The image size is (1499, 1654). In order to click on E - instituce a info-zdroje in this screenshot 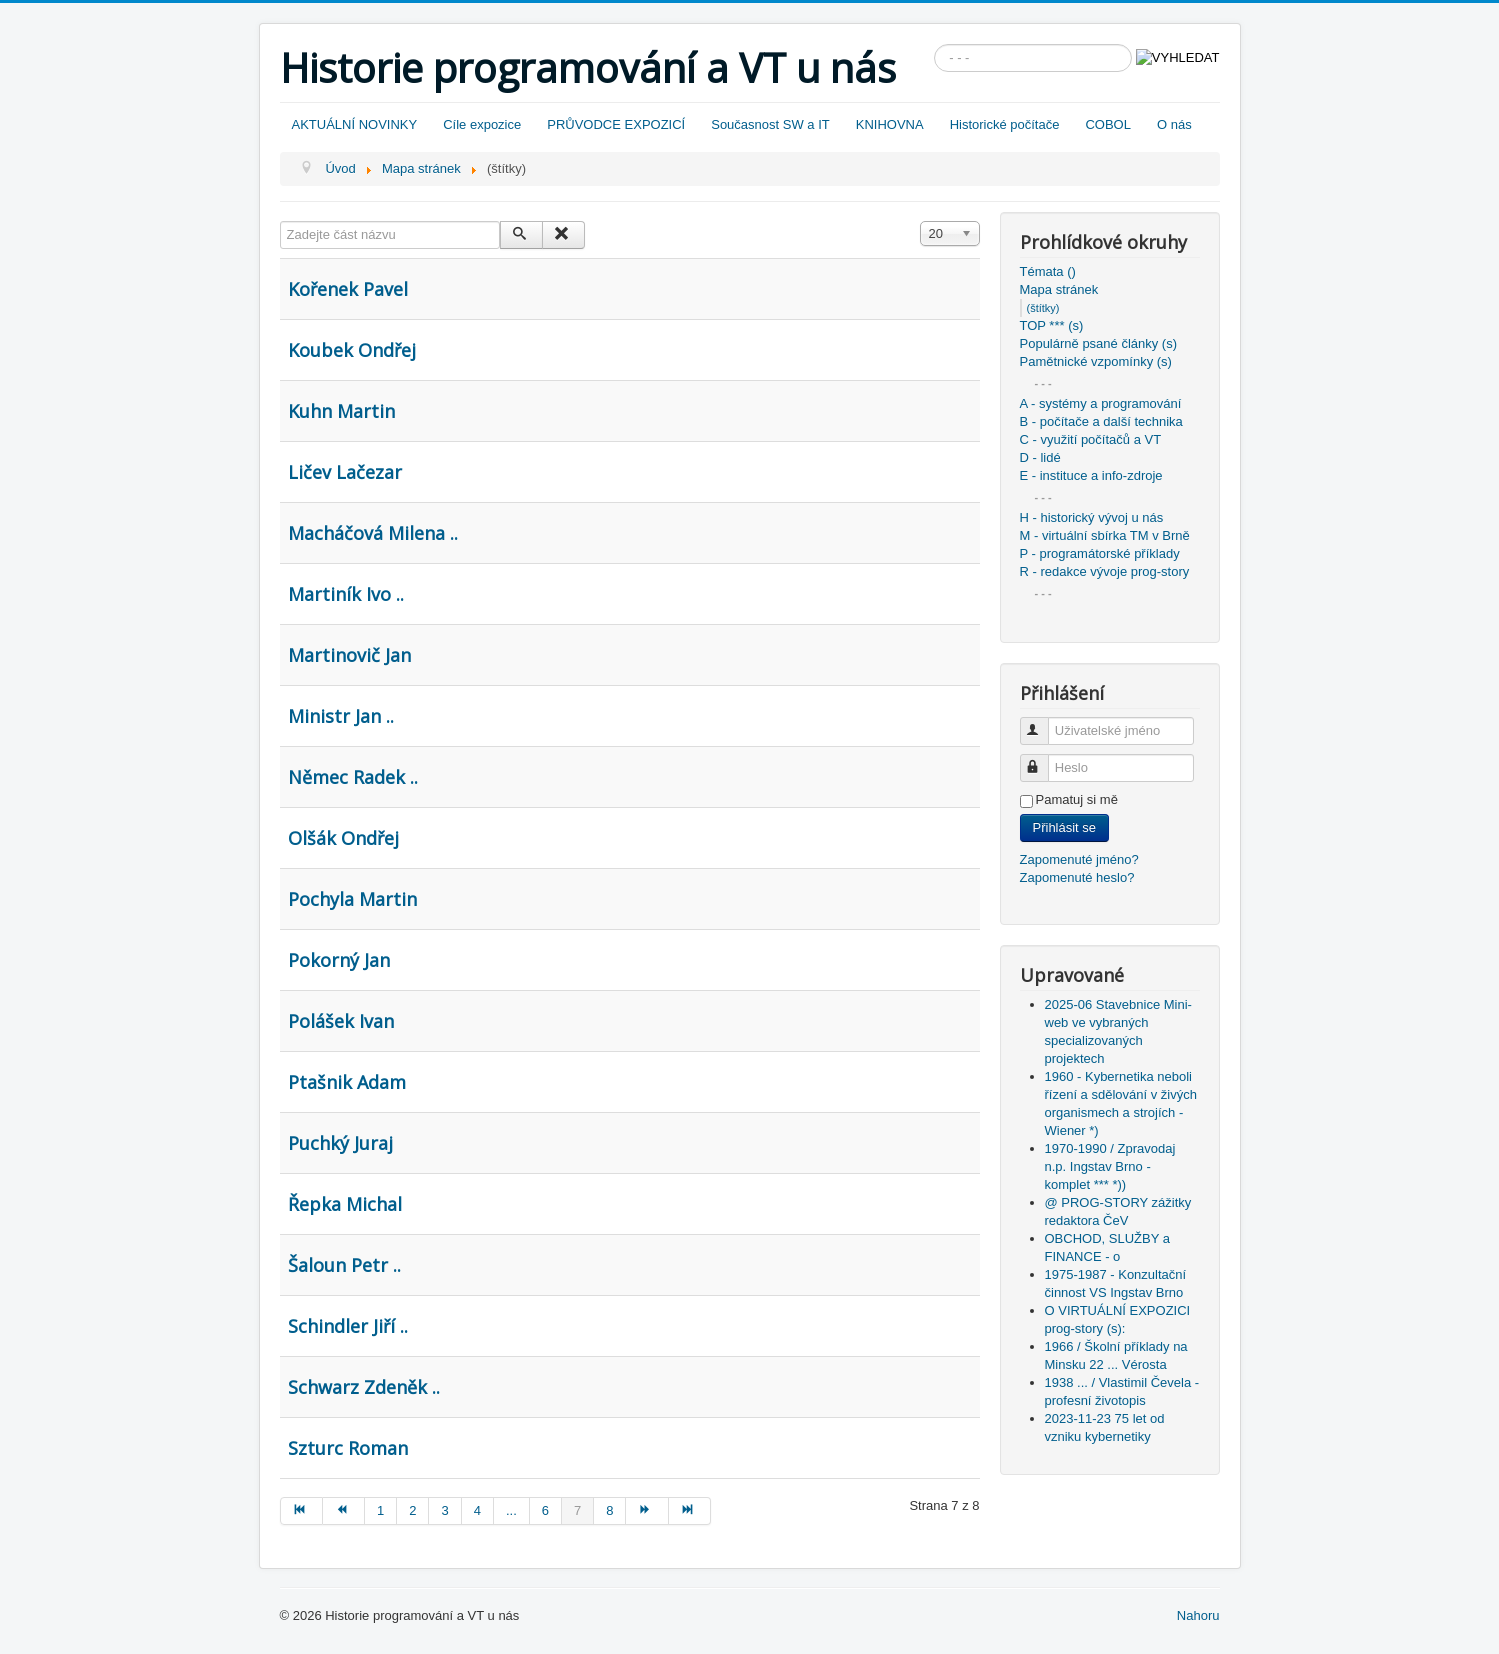, I will do `click(1091, 475)`.